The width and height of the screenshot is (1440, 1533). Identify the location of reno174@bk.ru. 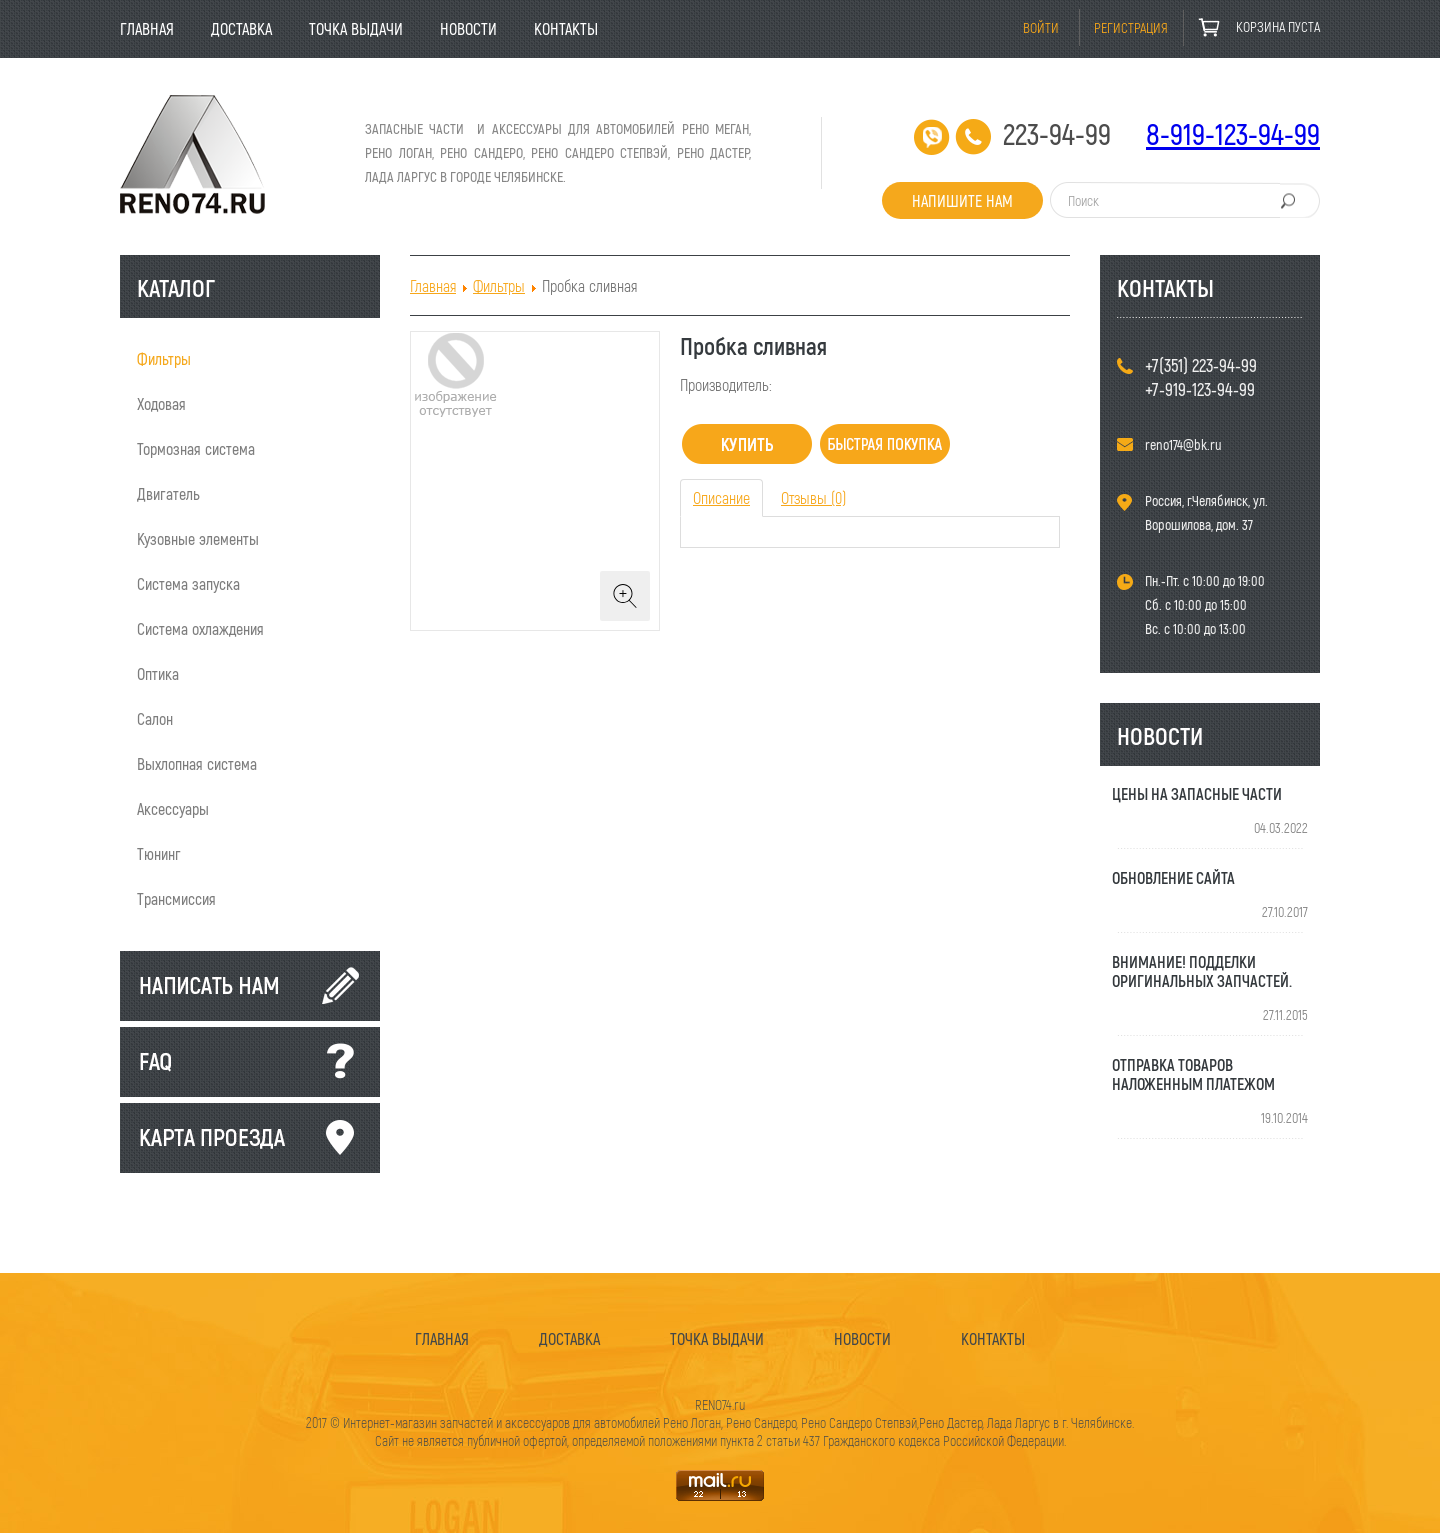
(1183, 444).